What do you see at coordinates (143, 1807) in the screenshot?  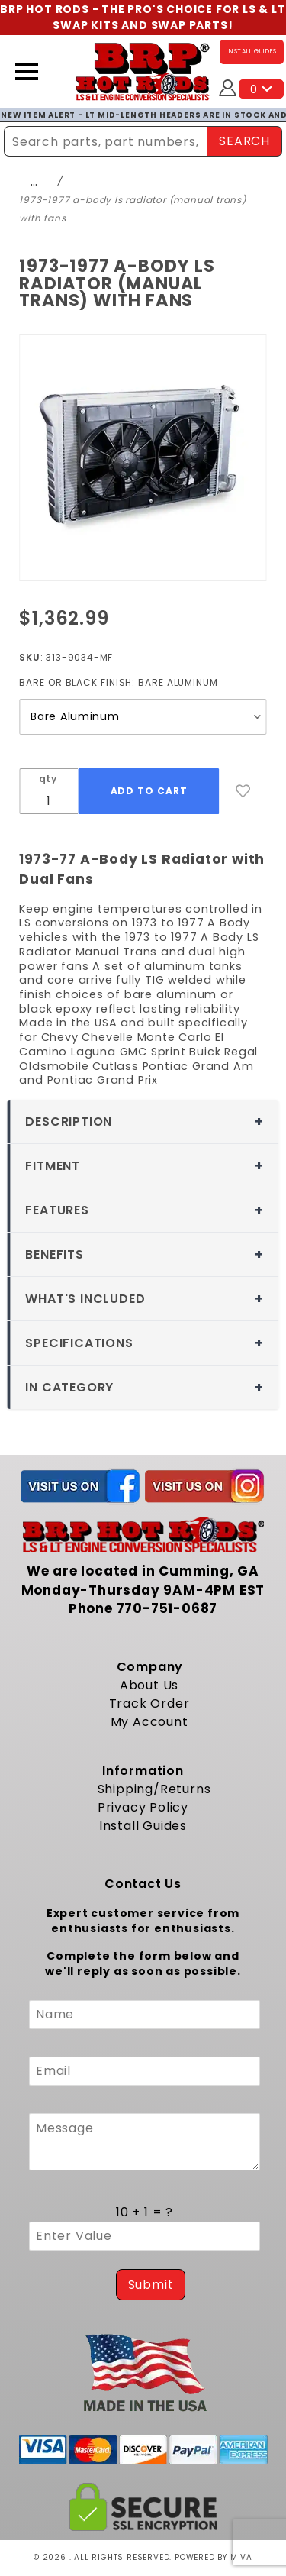 I see `Privacy Policy` at bounding box center [143, 1807].